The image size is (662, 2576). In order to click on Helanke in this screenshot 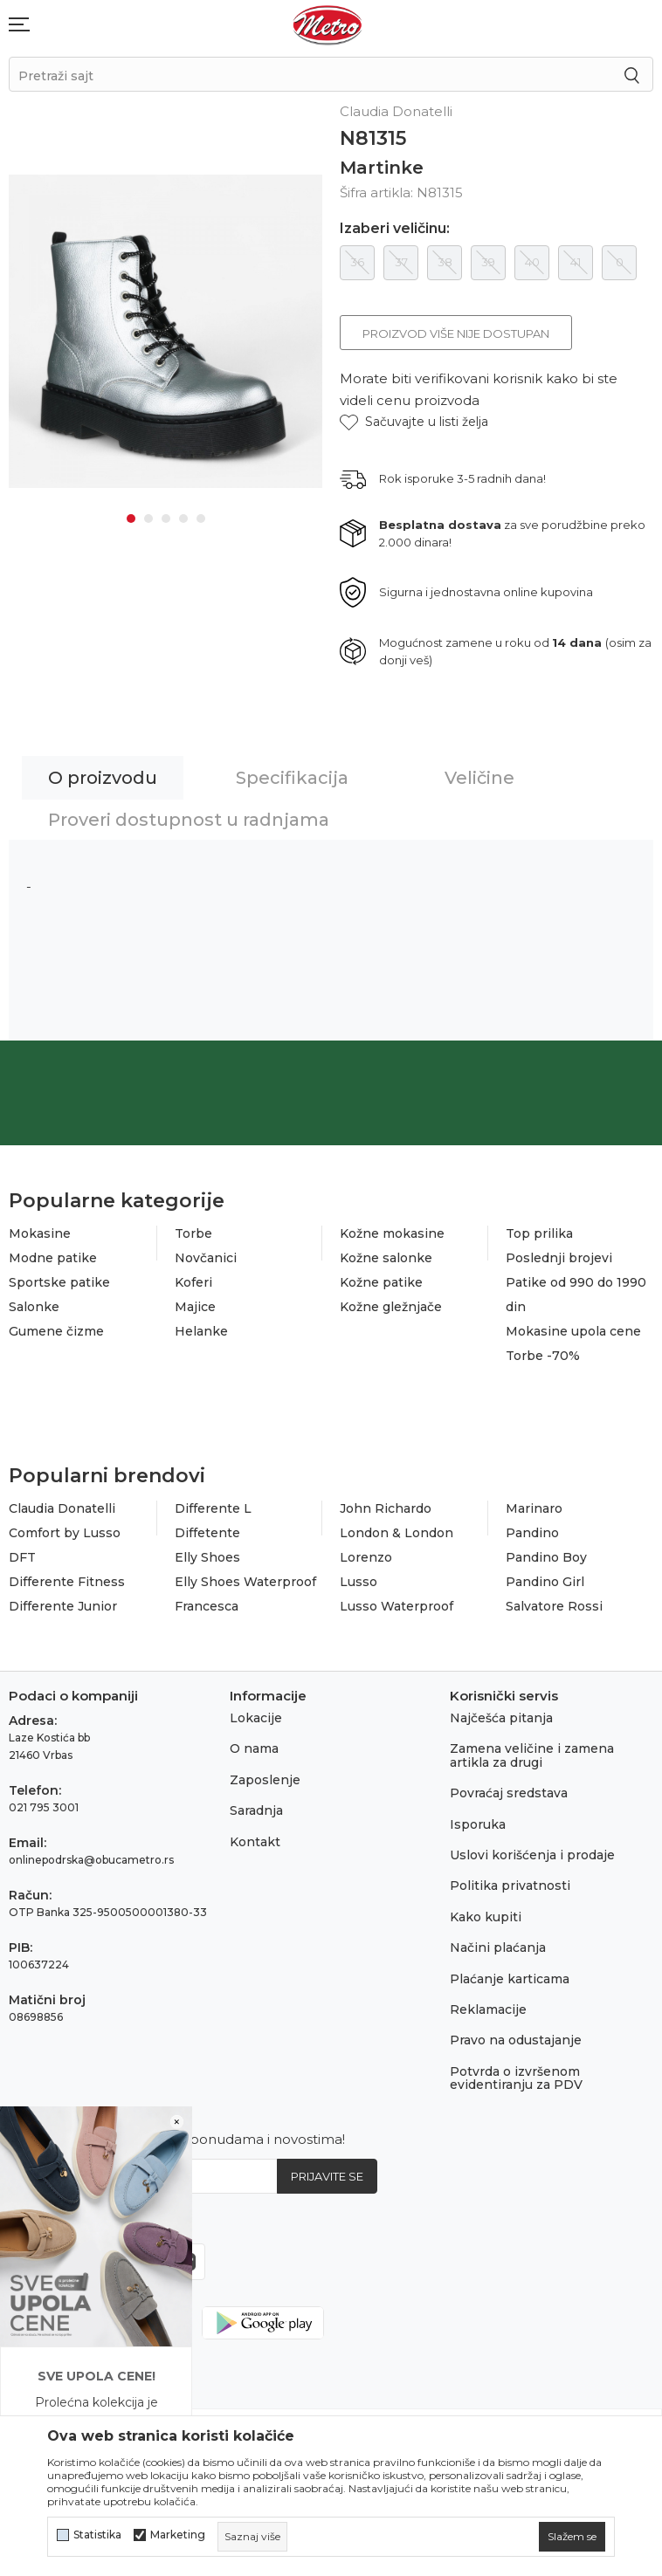, I will do `click(201, 1331)`.